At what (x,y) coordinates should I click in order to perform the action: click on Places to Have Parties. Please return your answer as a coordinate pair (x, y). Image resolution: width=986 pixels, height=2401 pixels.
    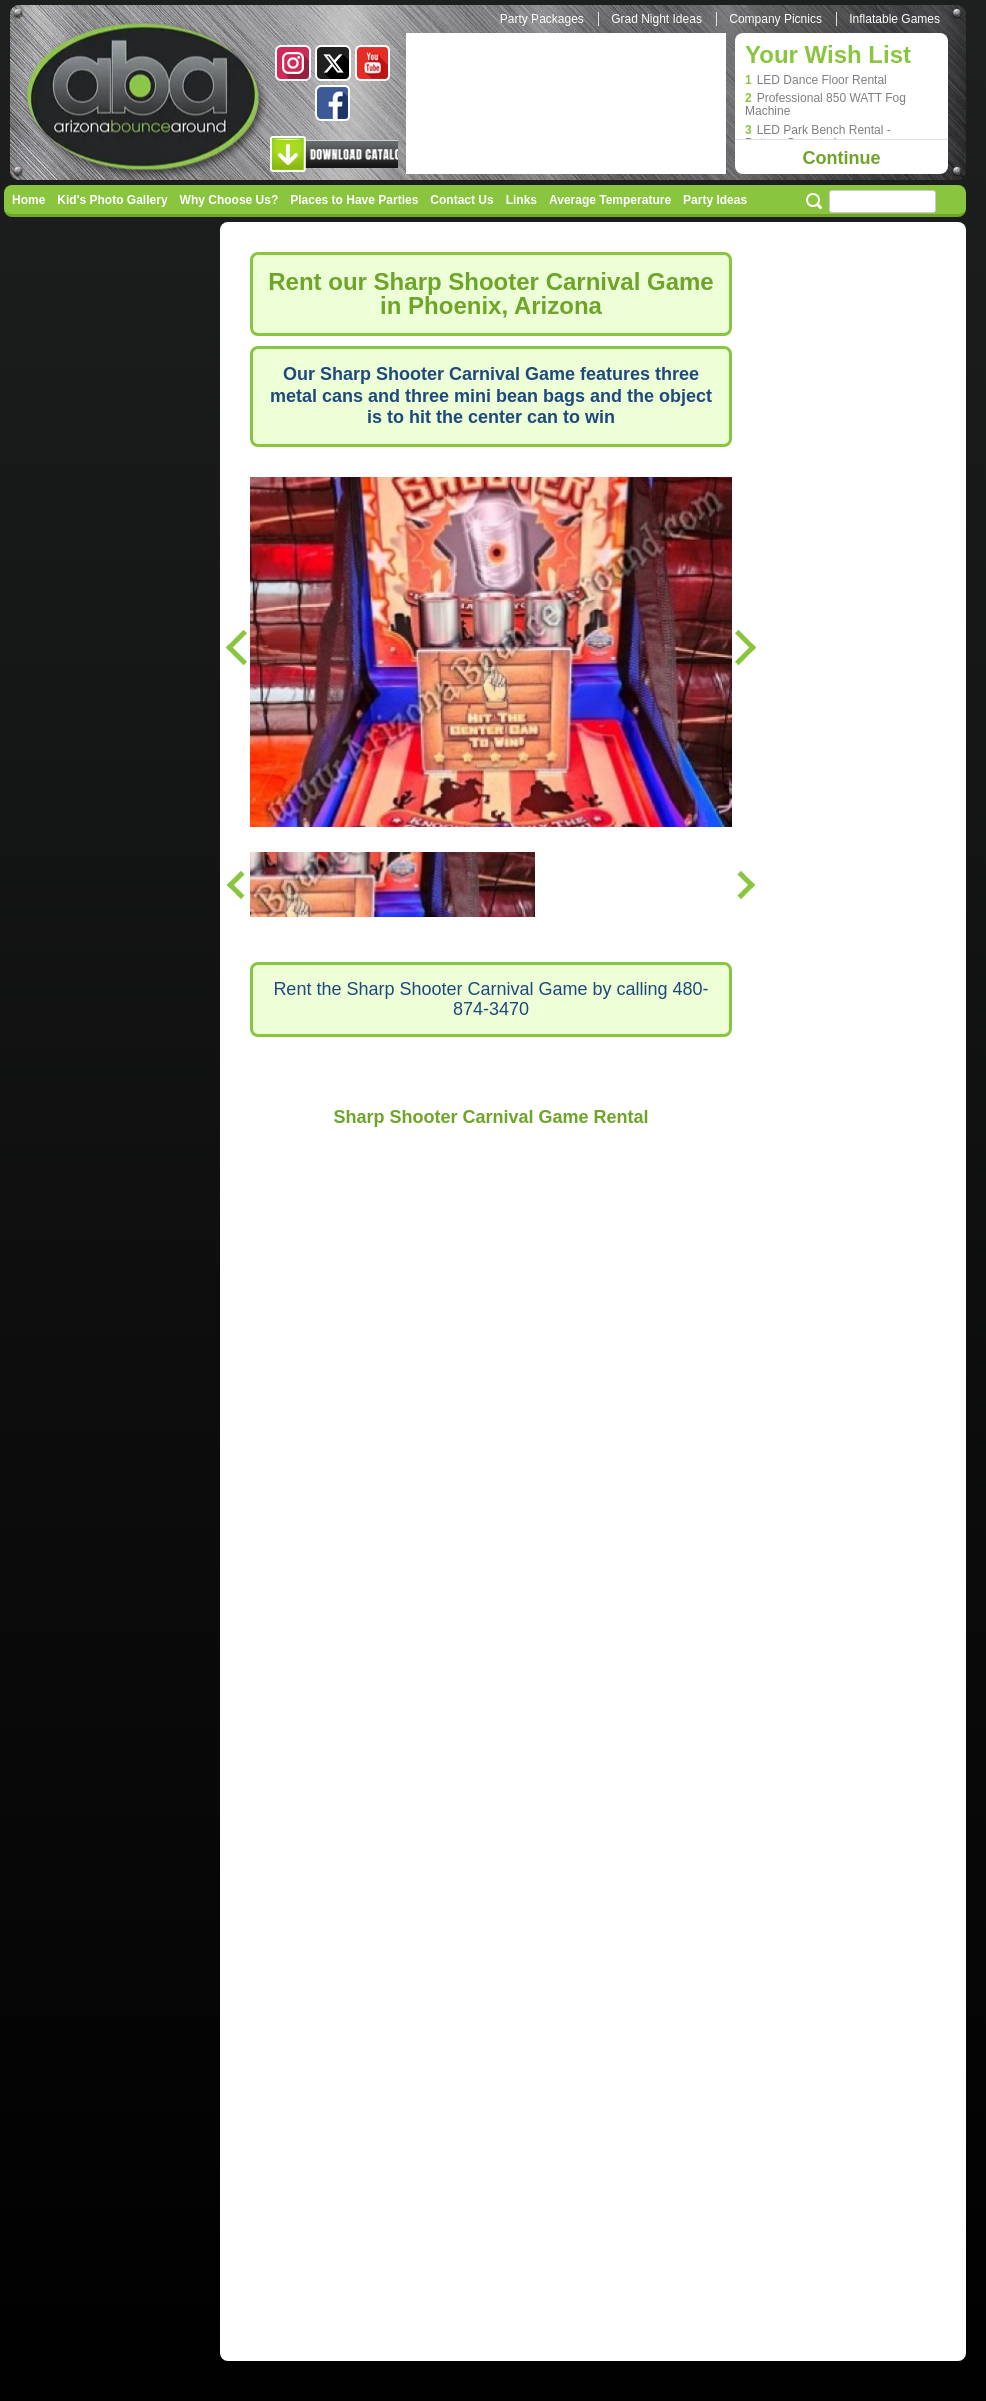
    Looking at the image, I should click on (354, 200).